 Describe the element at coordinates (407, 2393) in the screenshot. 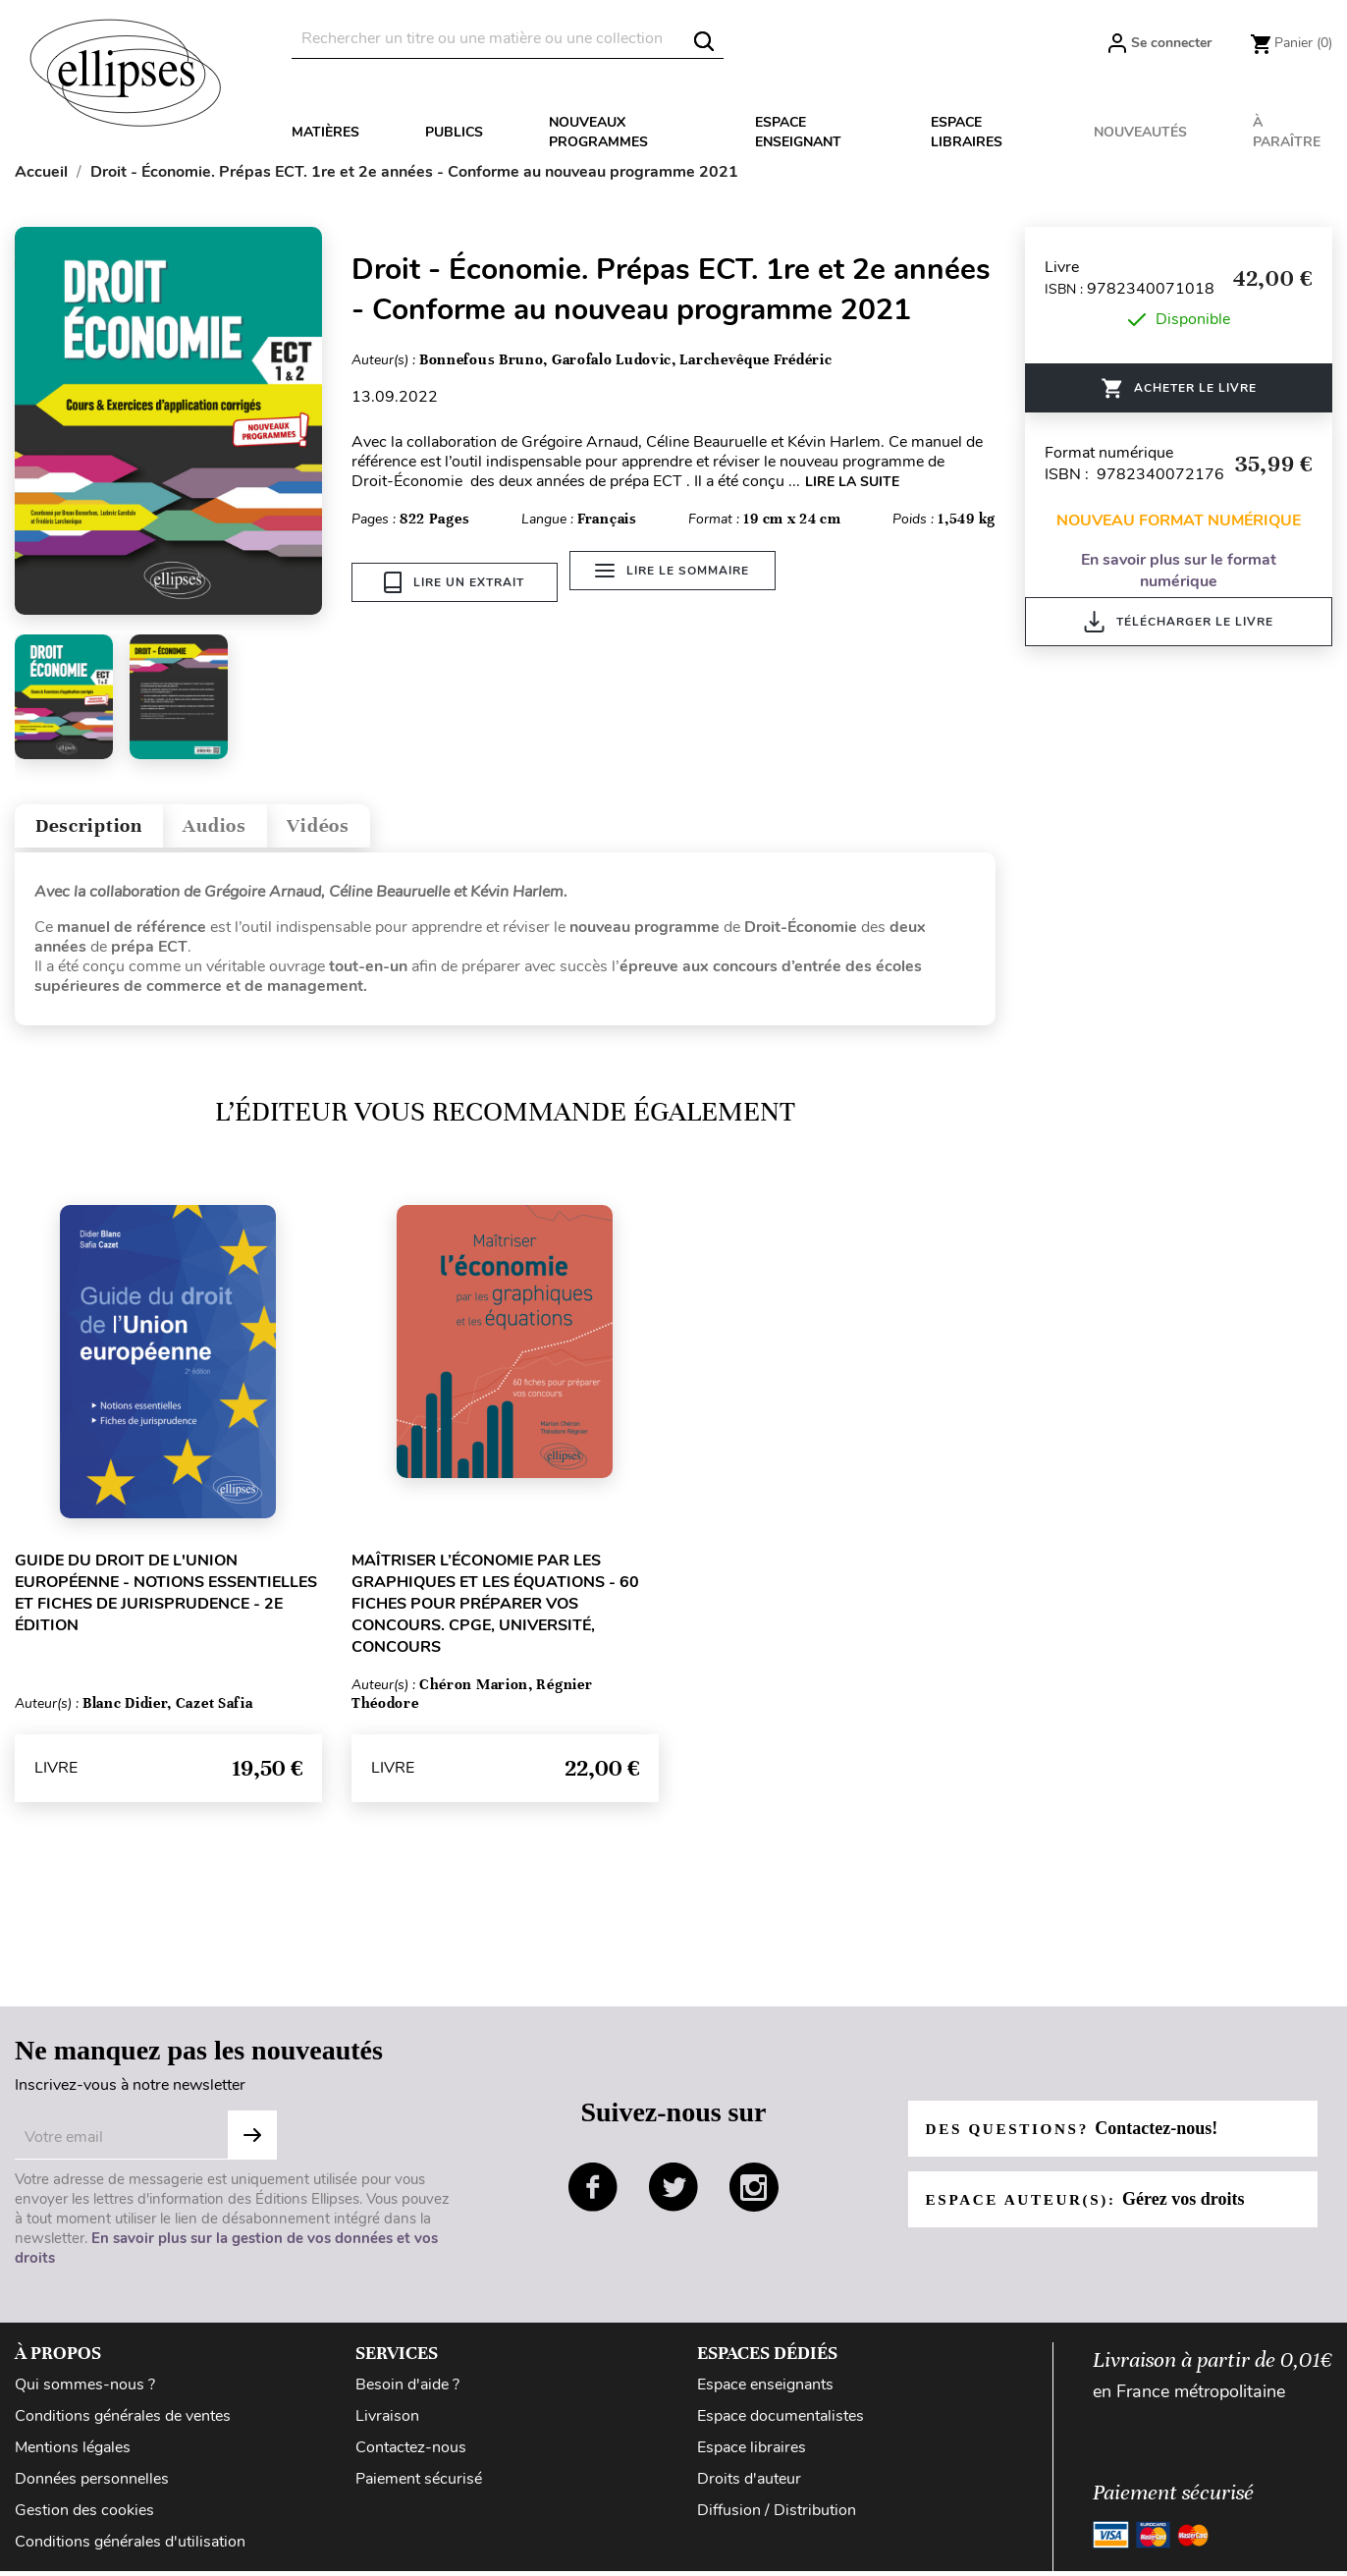

I see `Besoin d'aide ?` at that location.